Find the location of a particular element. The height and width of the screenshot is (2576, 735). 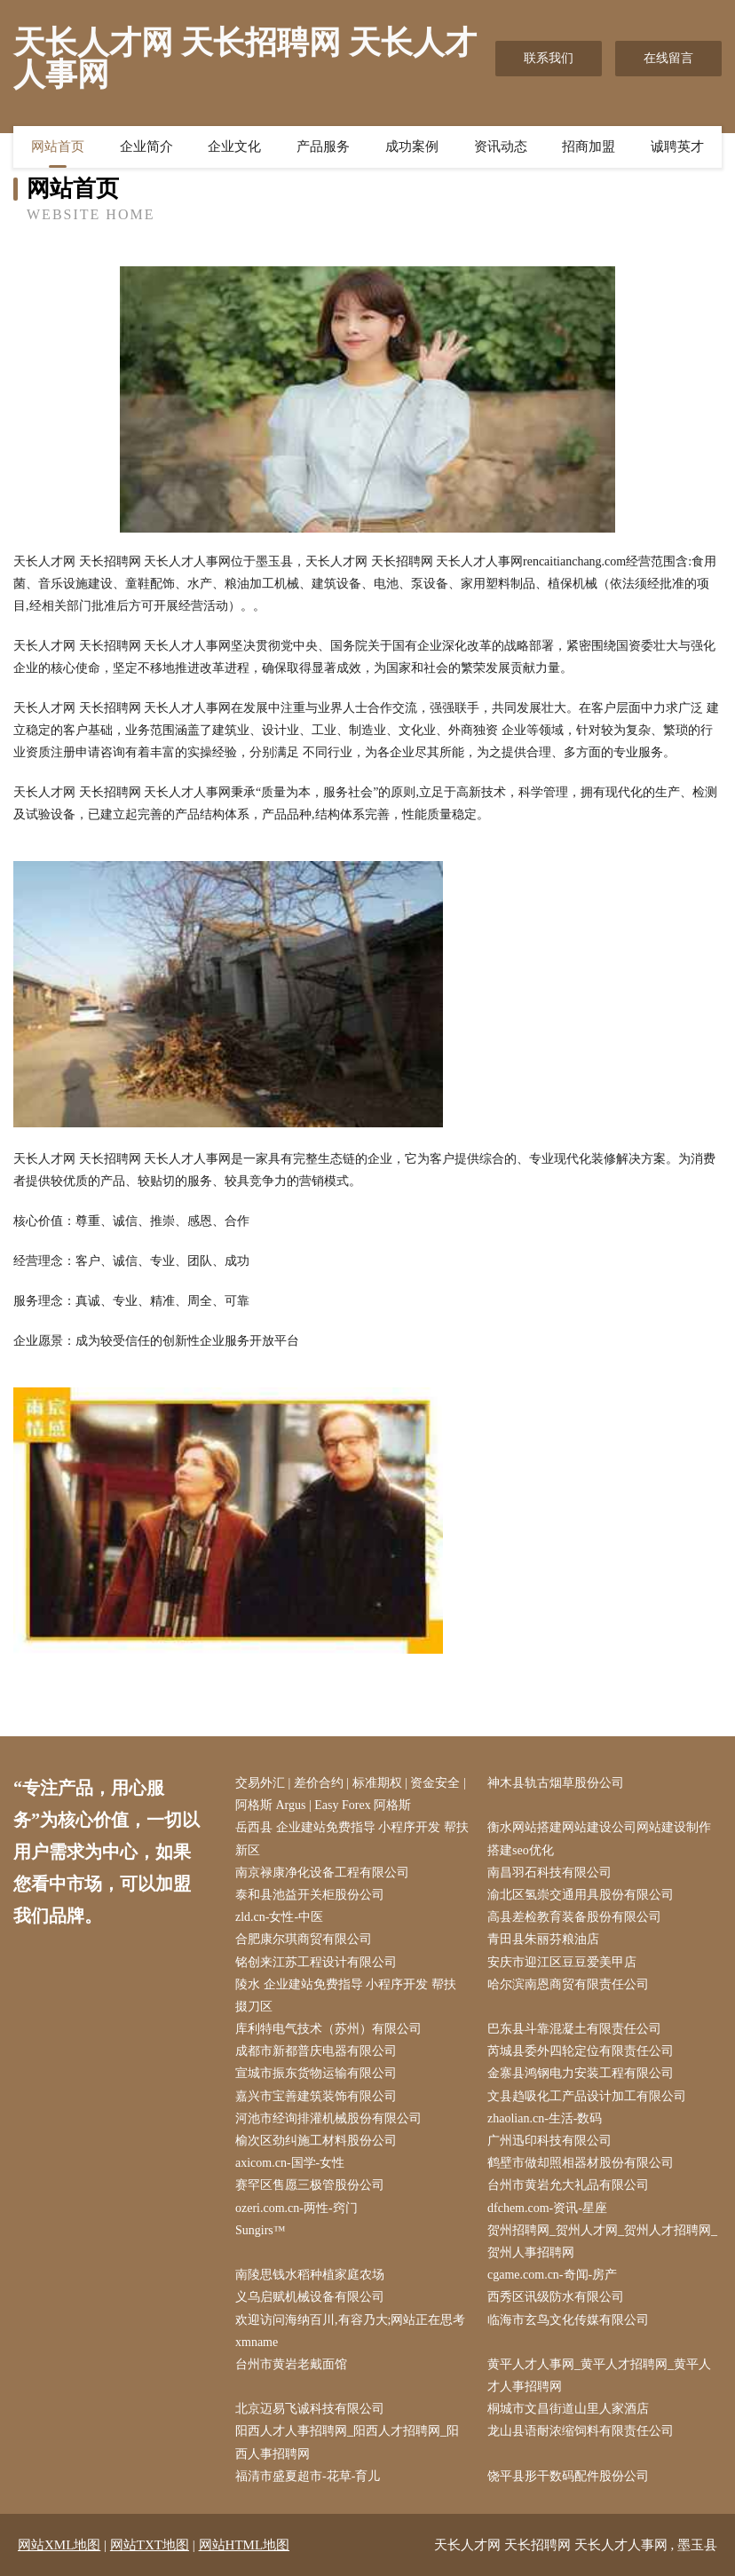

榆次区劲纠施工材料股份公司 is located at coordinates (316, 2140).